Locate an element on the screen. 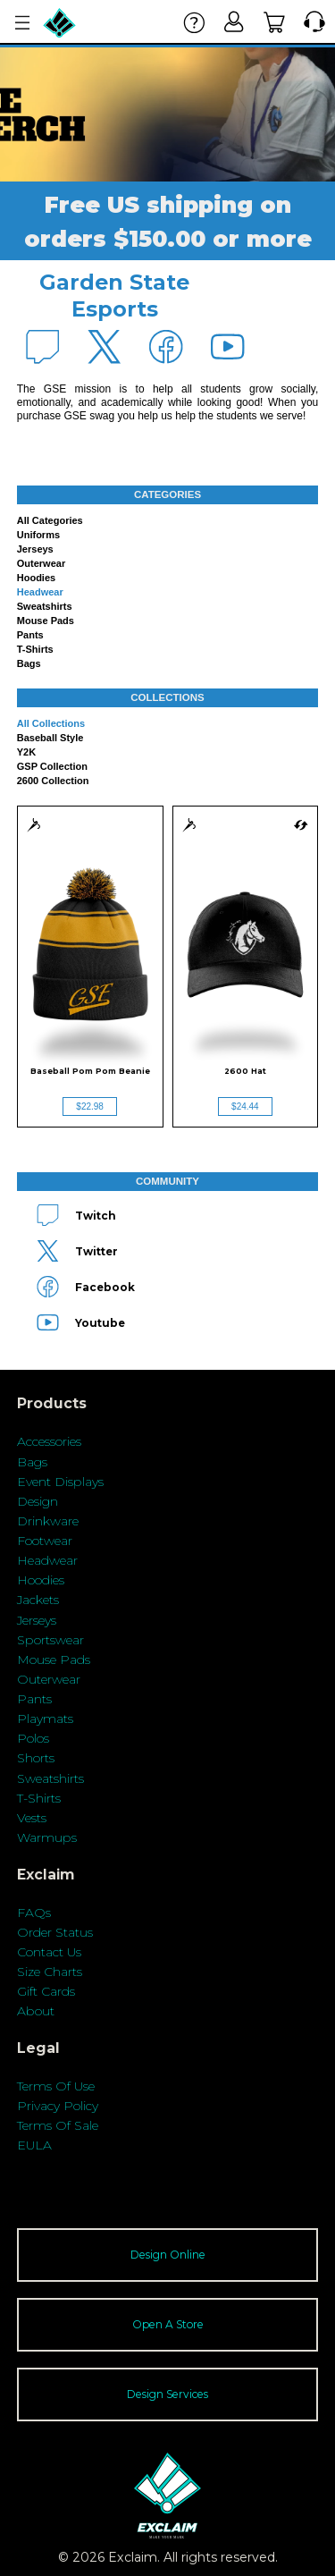 The width and height of the screenshot is (335, 2576). Vests is located at coordinates (31, 1818).